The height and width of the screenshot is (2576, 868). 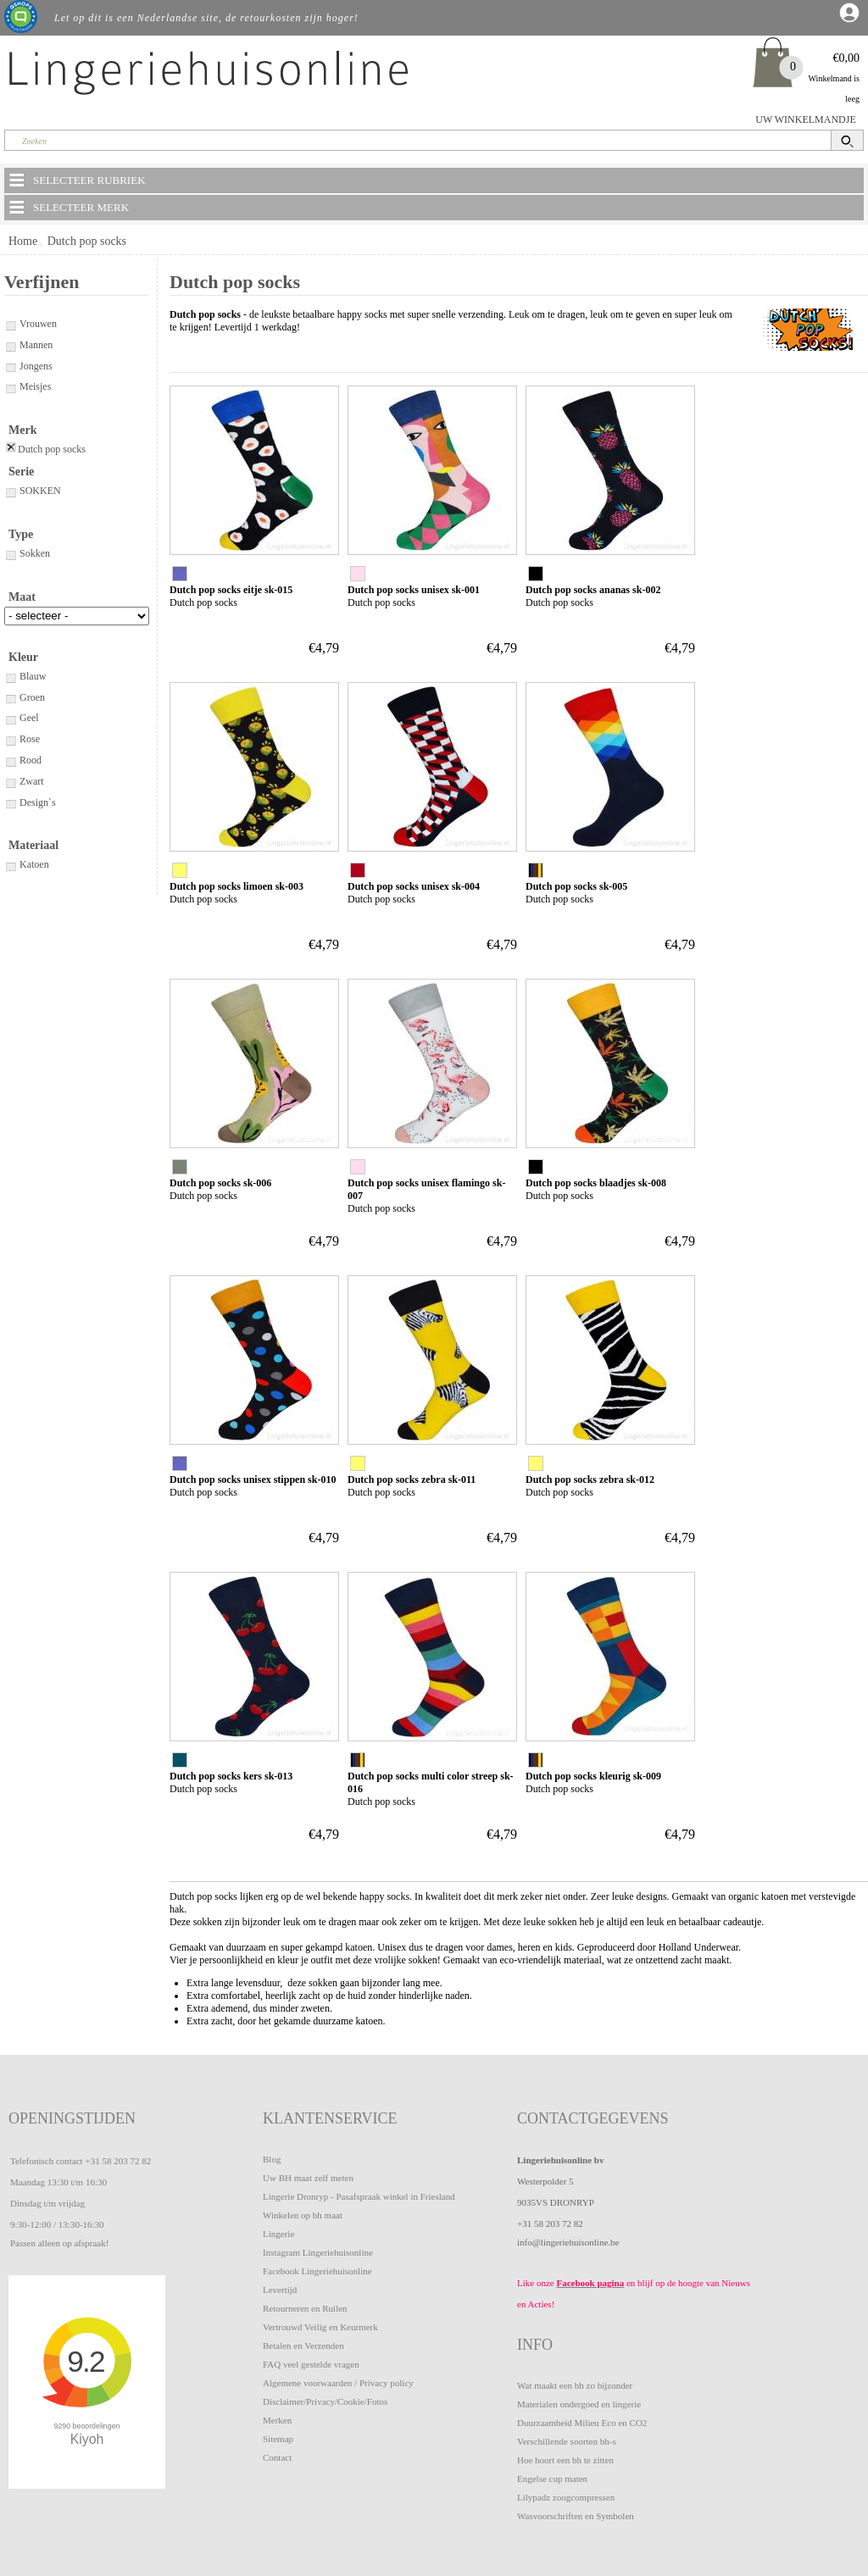 What do you see at coordinates (278, 2234) in the screenshot?
I see `Lingerie` at bounding box center [278, 2234].